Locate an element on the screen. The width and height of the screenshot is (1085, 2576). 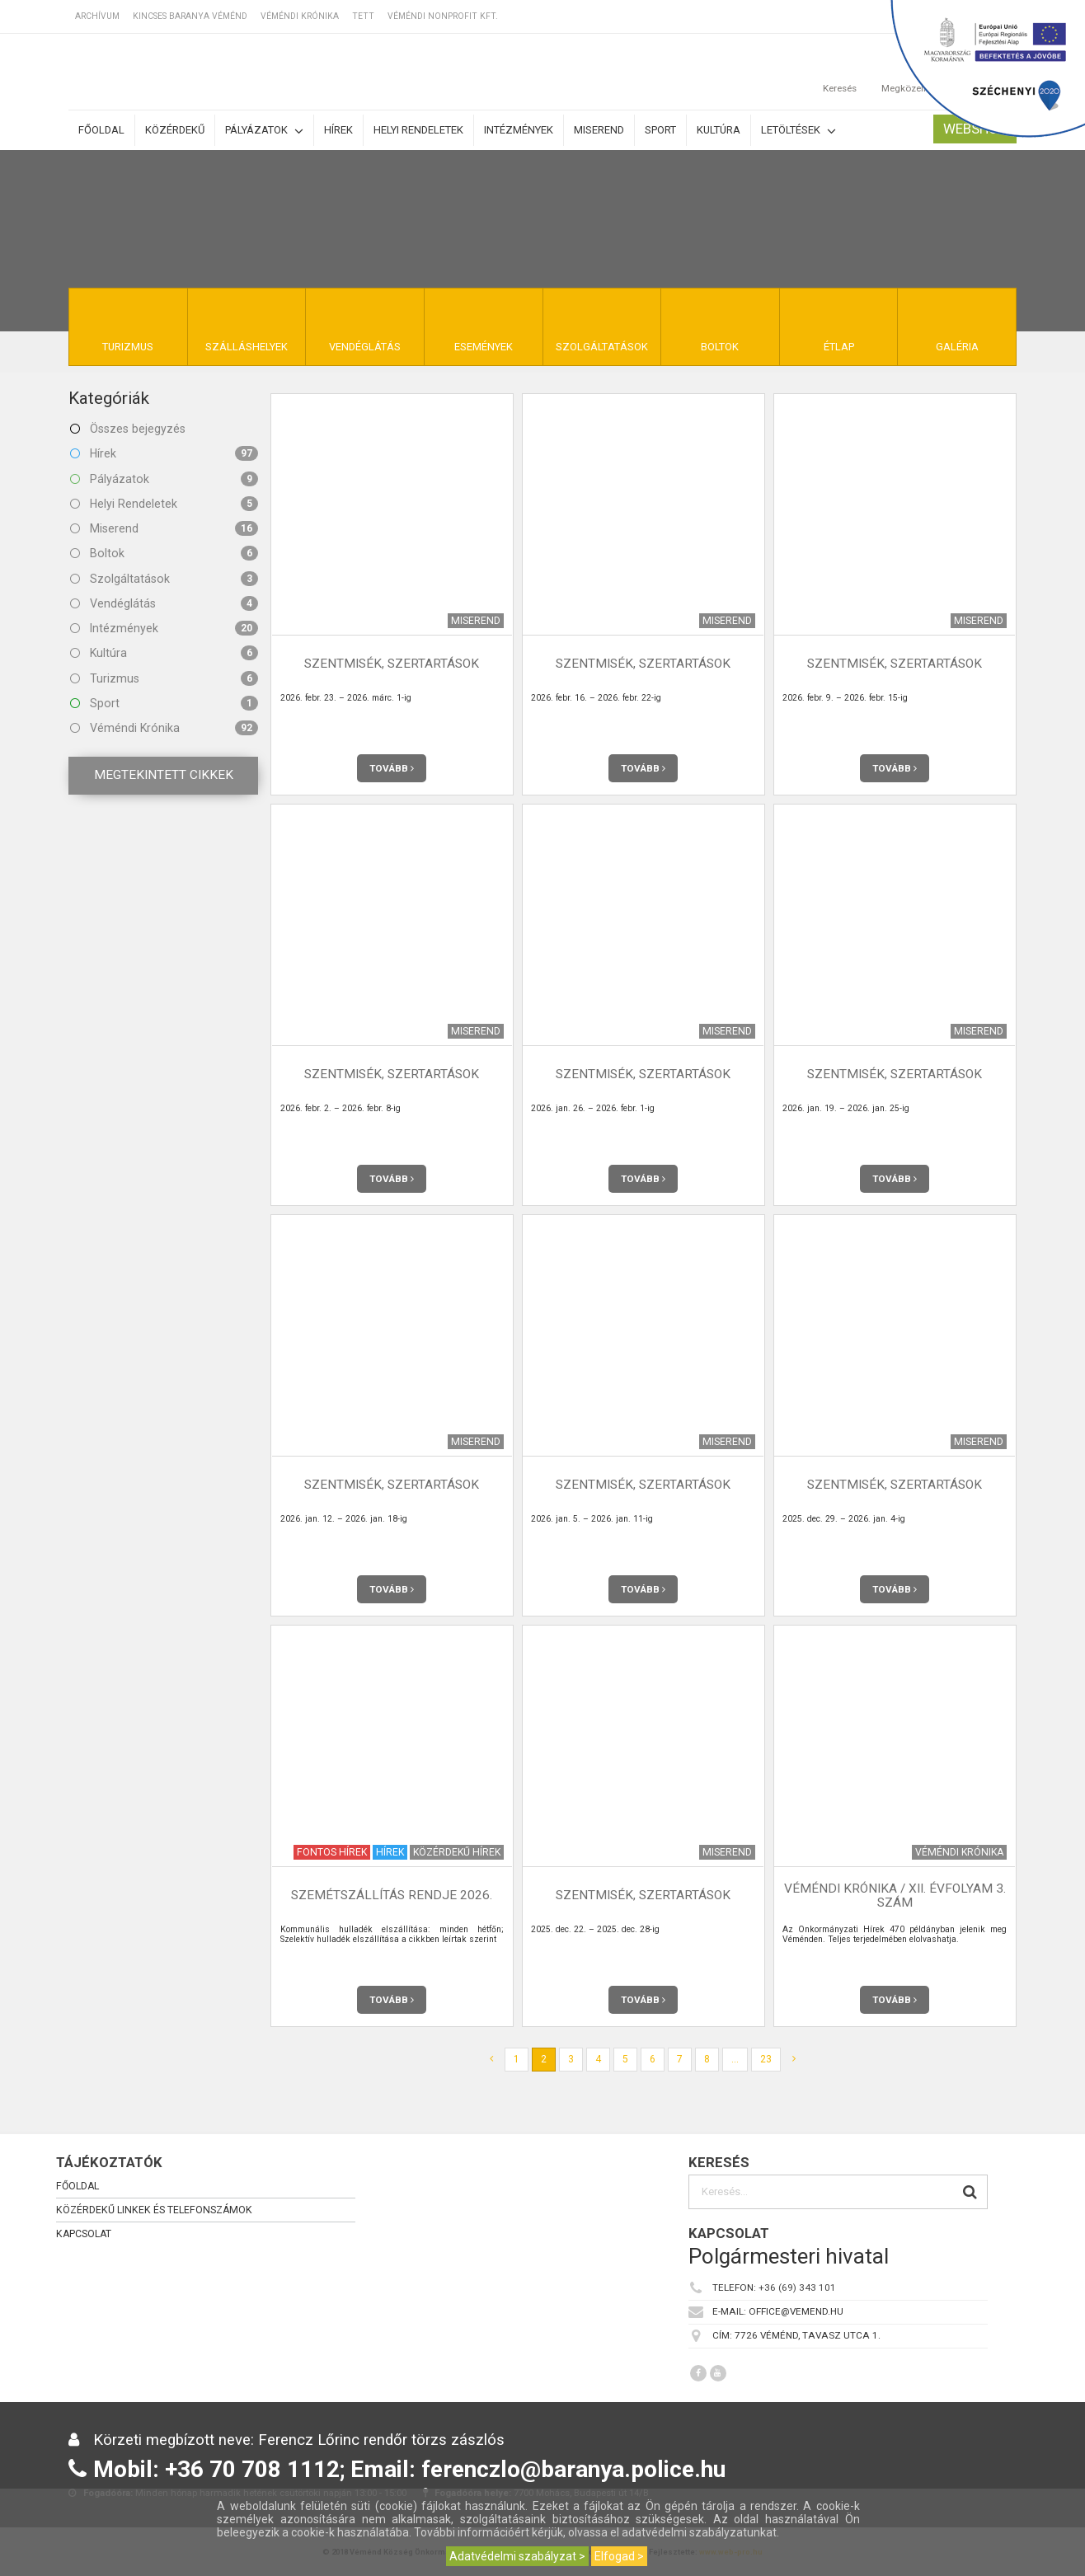
Elfogad > is located at coordinates (619, 2556).